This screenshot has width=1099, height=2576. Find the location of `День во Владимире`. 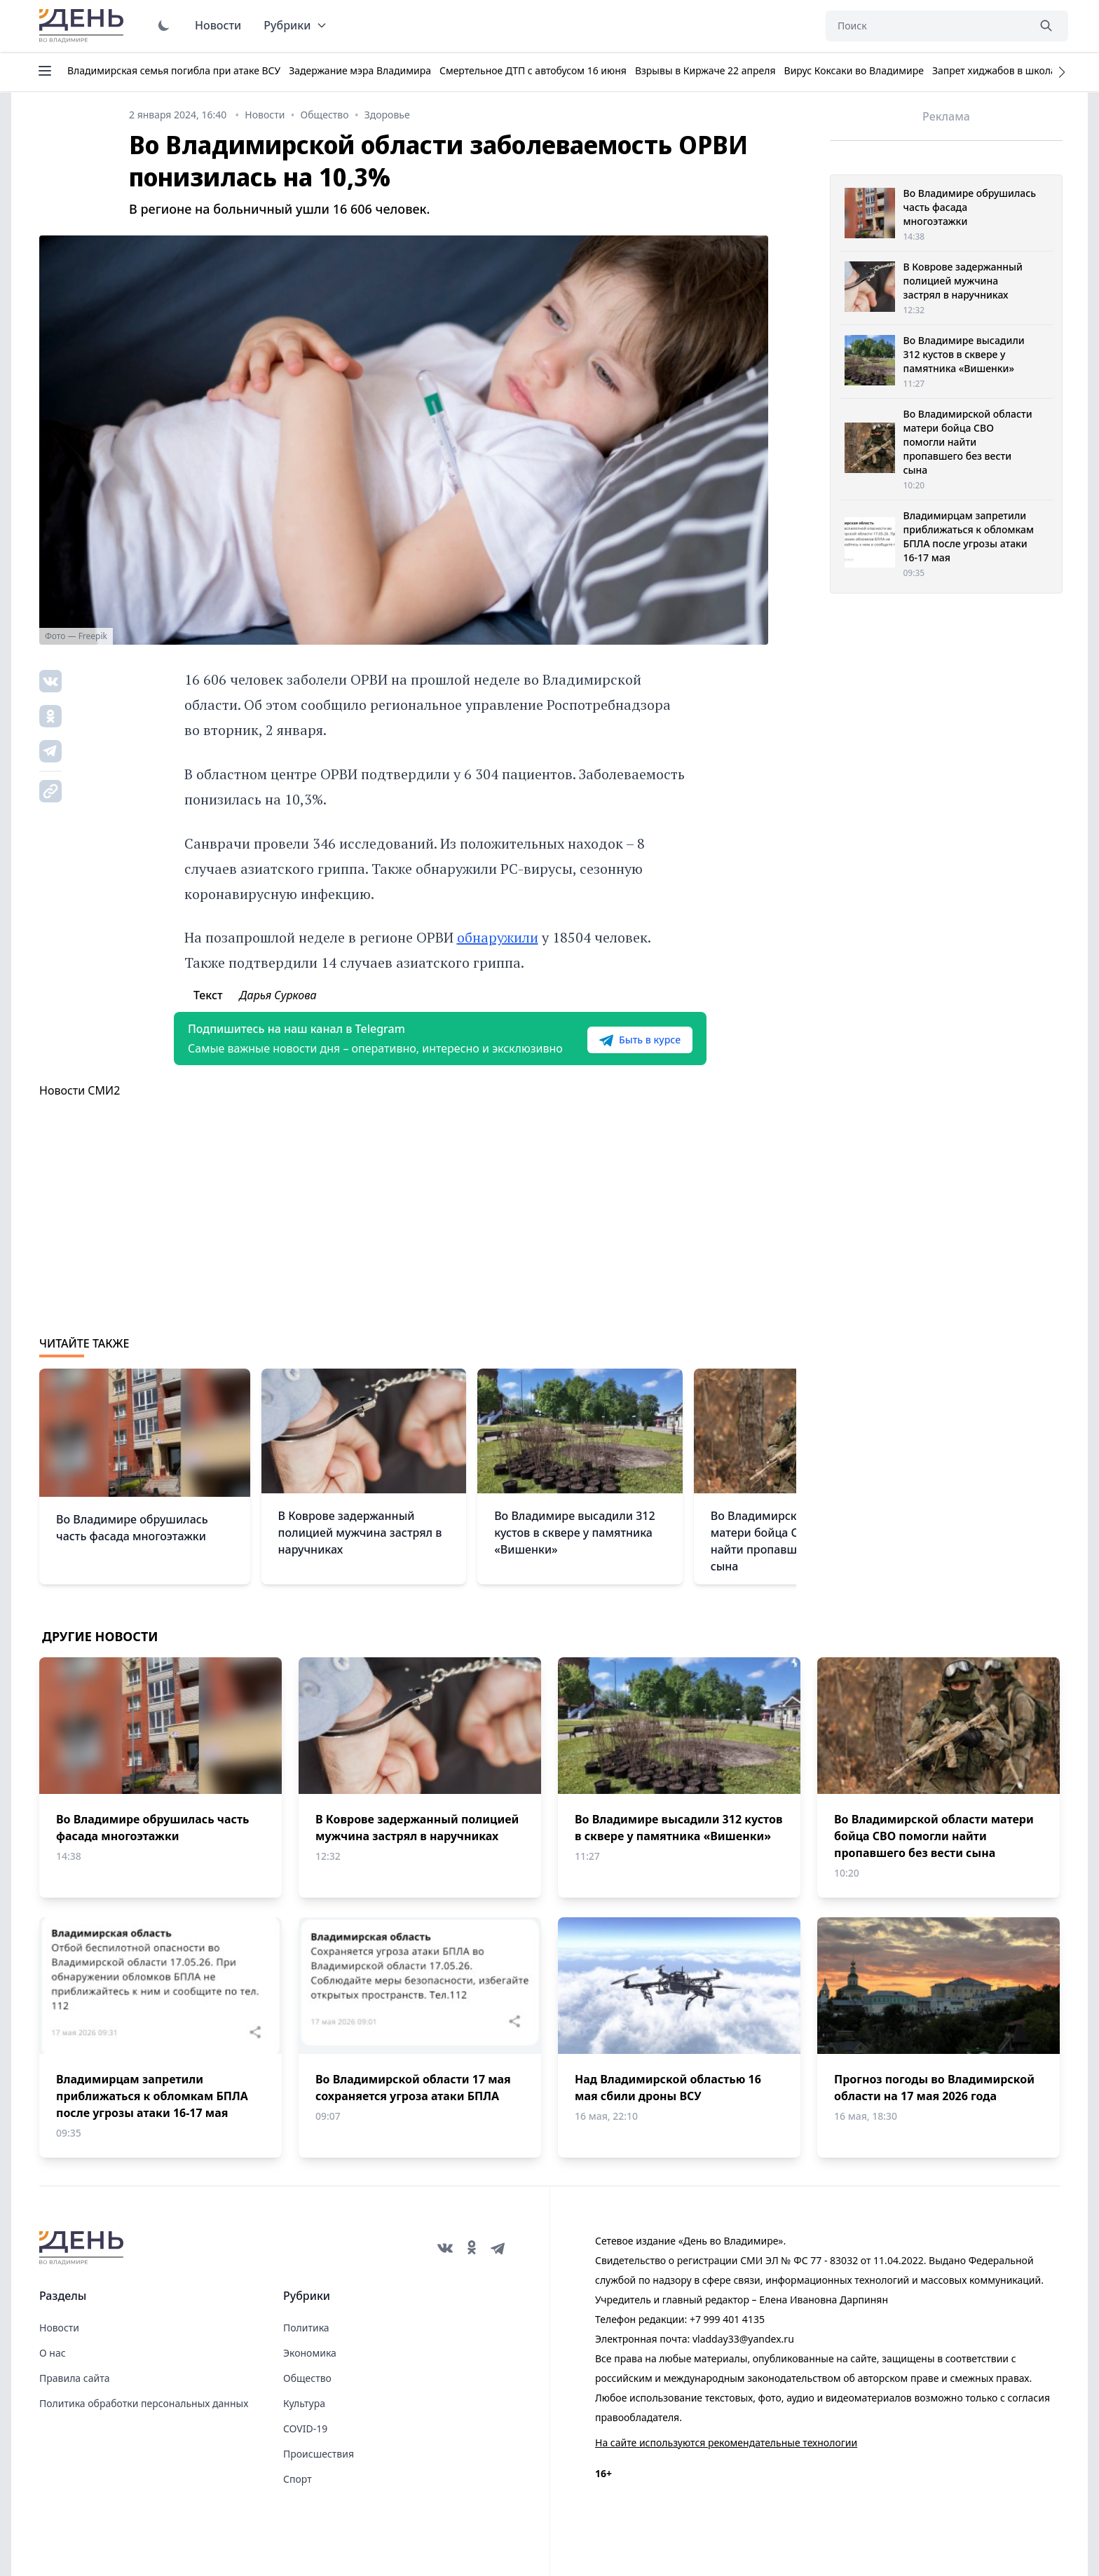

День во Владимире is located at coordinates (83, 26).